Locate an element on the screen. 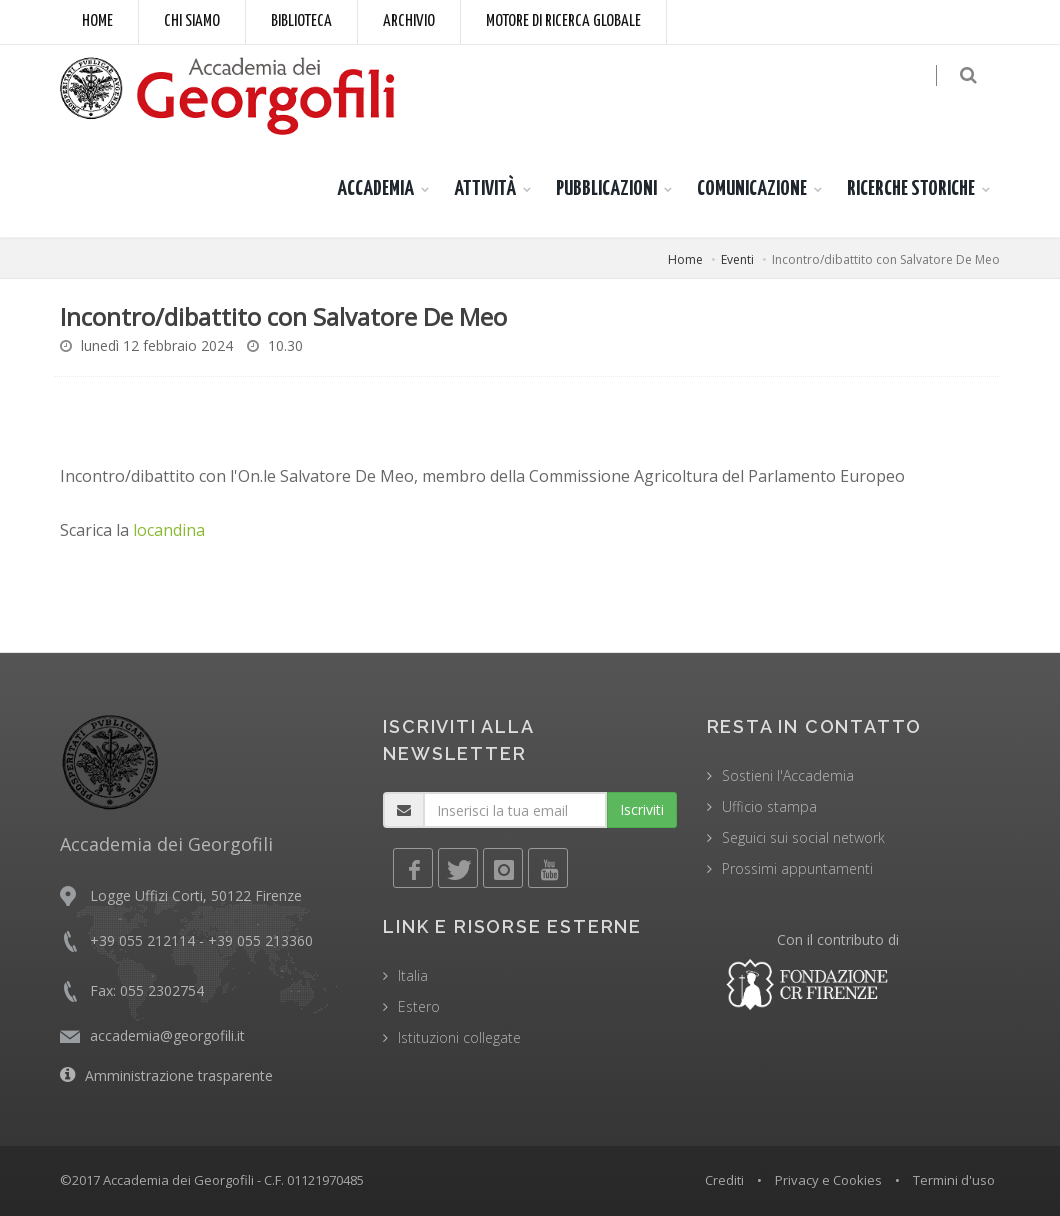 The width and height of the screenshot is (1060, 1216). Italia is located at coordinates (413, 975).